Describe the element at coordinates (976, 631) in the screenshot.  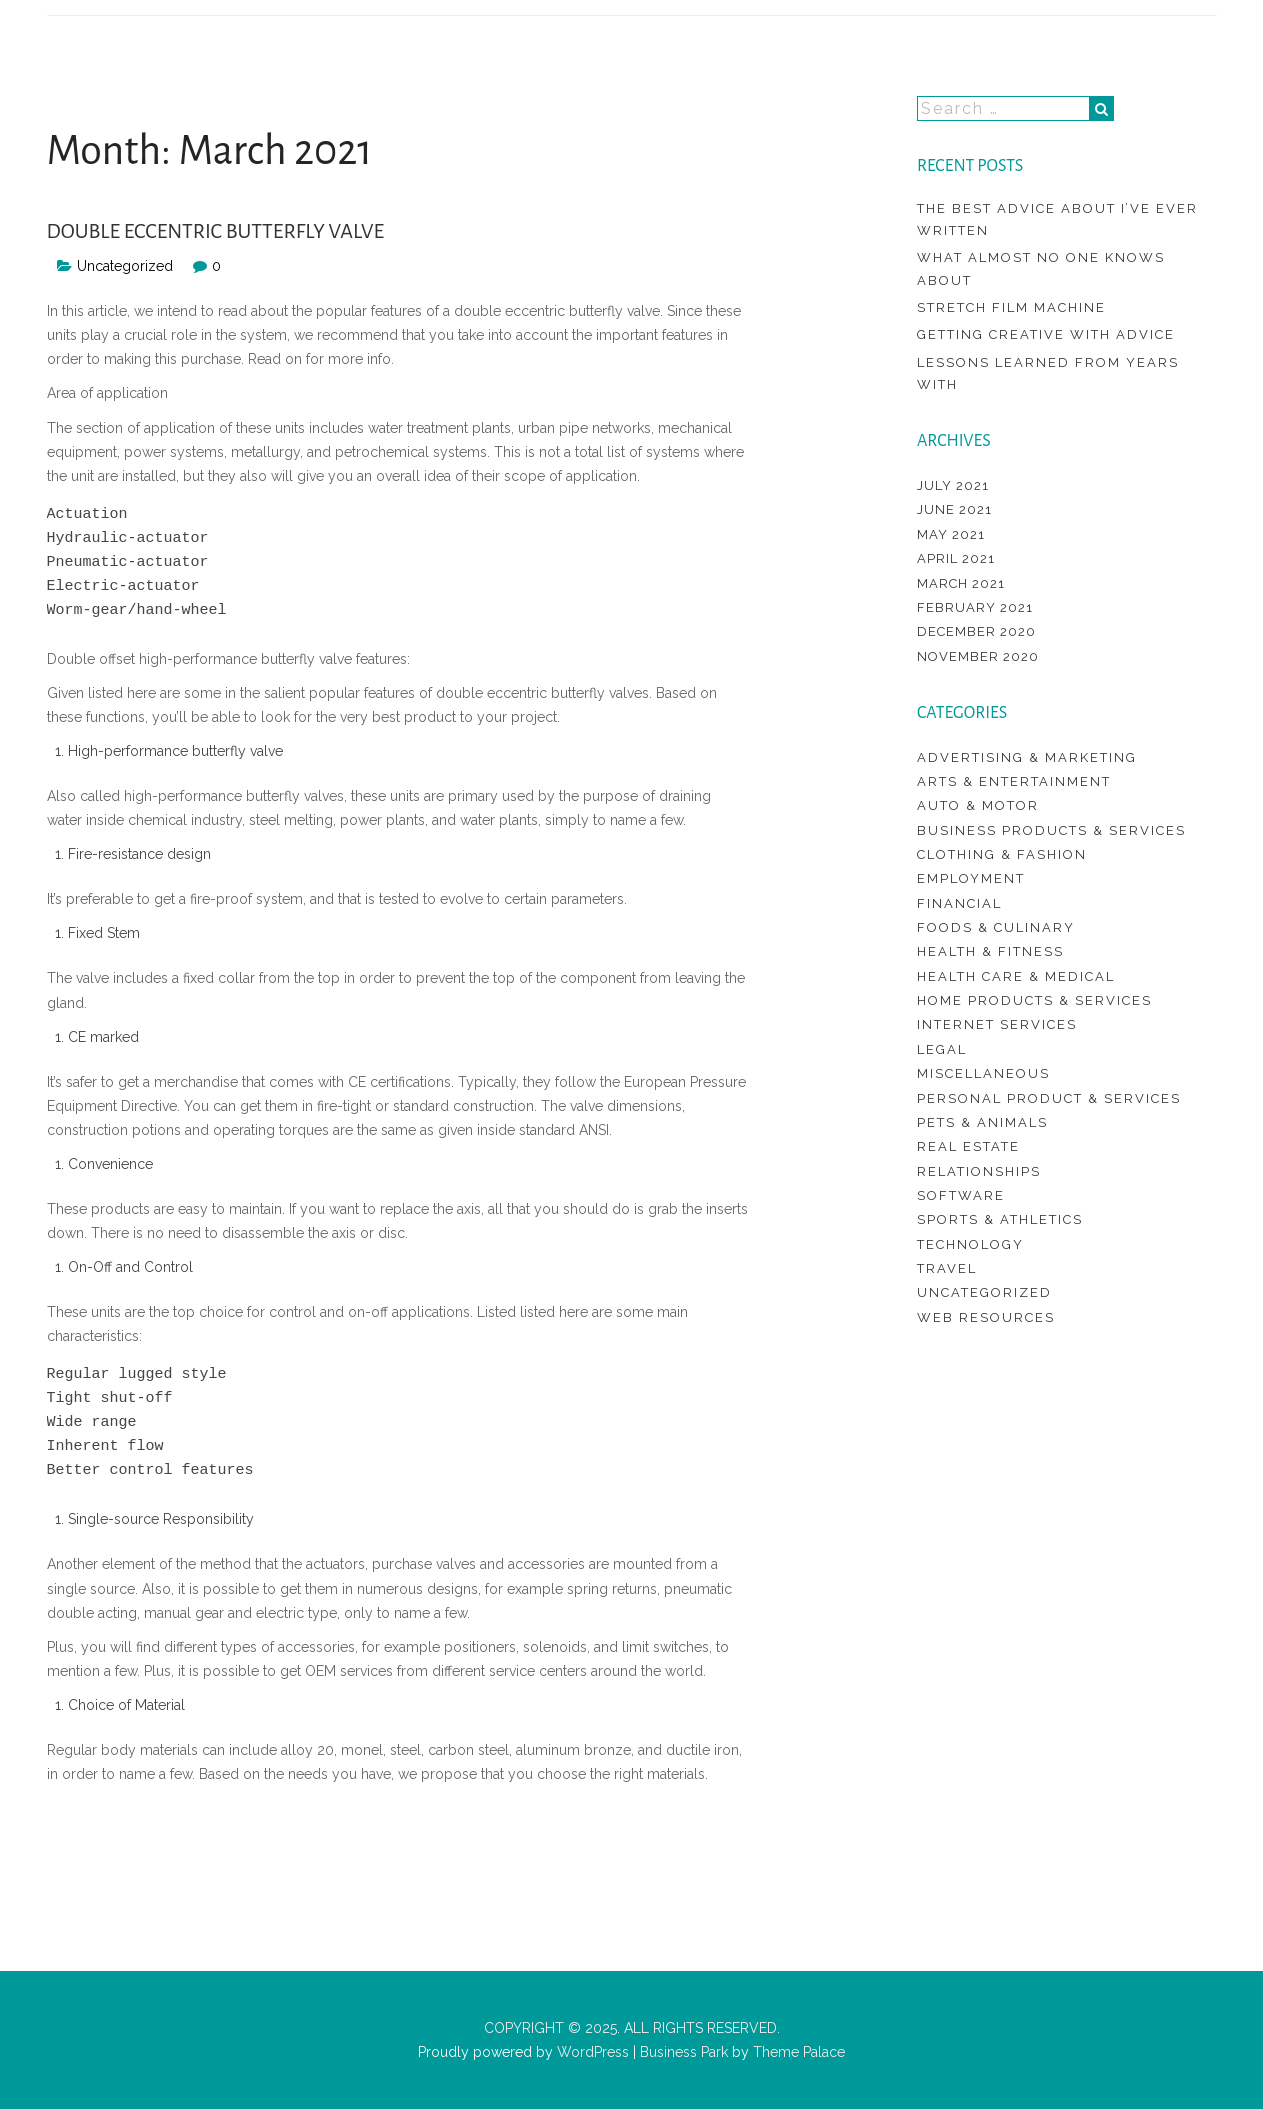
I see `December 2020` at that location.